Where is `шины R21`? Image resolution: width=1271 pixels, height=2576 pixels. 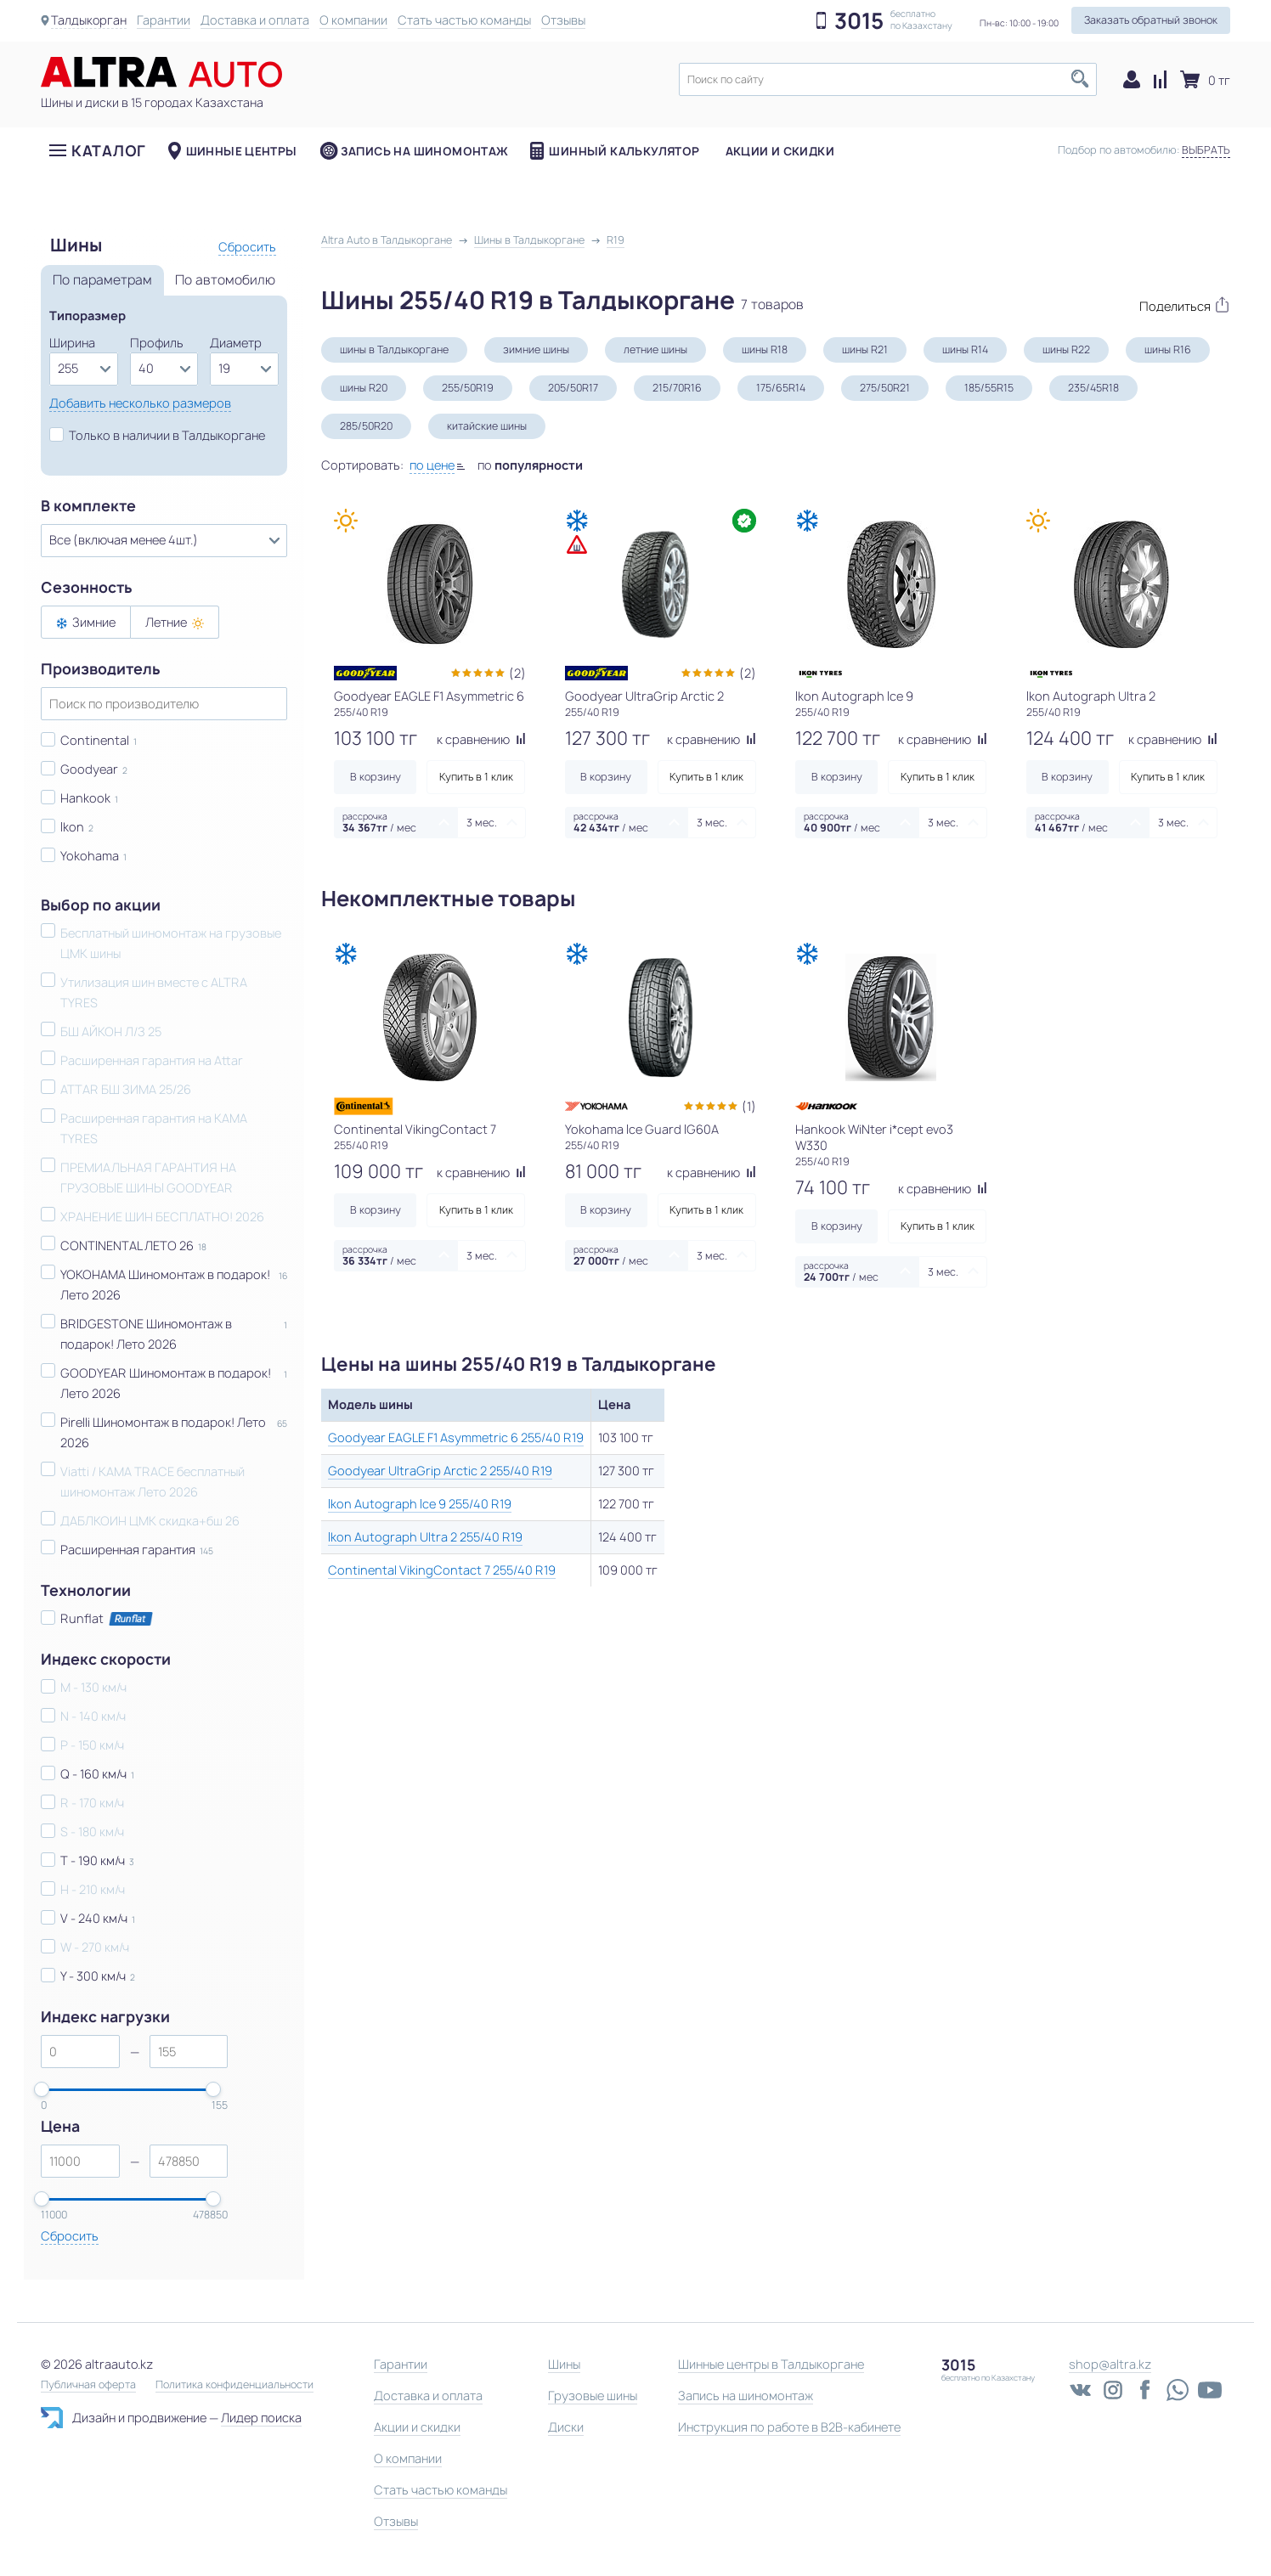
шины R21 is located at coordinates (865, 349).